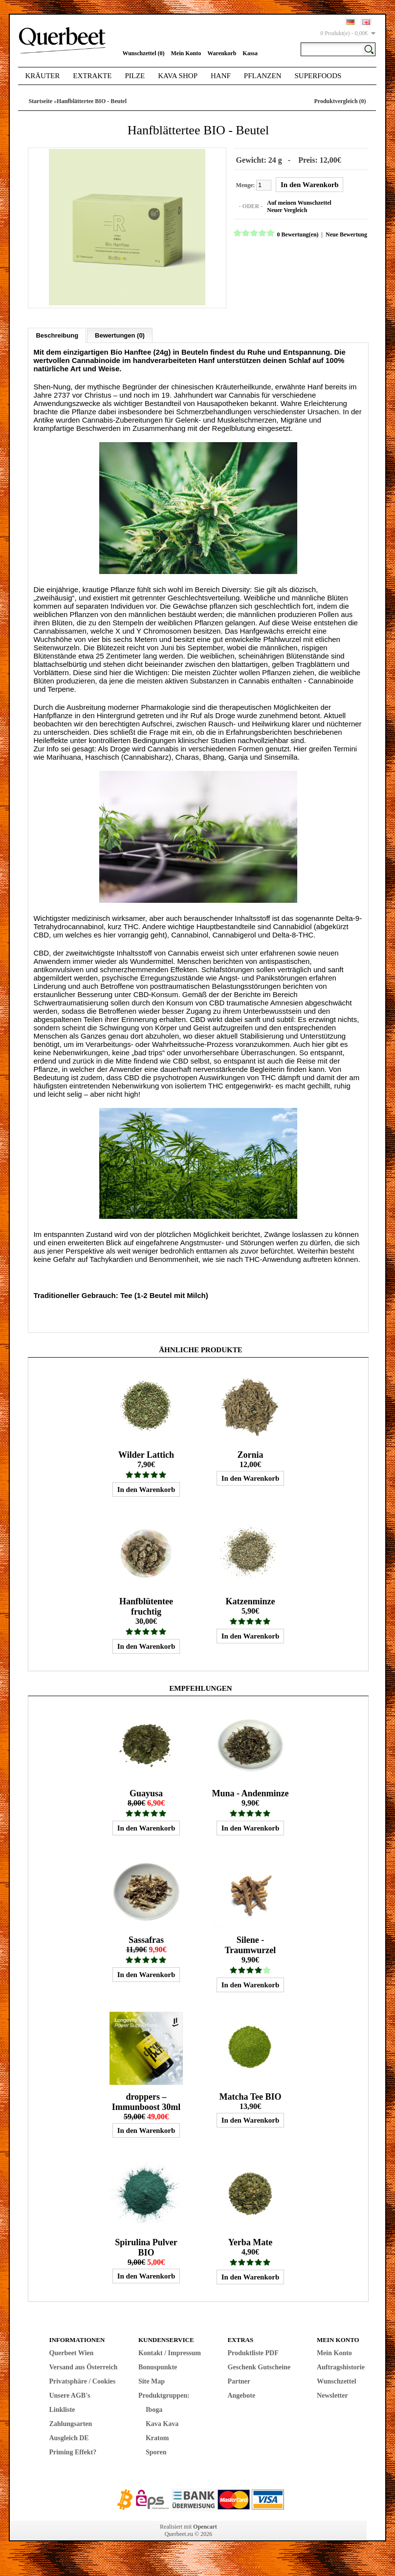 The height and width of the screenshot is (2576, 395). I want to click on Kontakt / Impressum, so click(169, 2351).